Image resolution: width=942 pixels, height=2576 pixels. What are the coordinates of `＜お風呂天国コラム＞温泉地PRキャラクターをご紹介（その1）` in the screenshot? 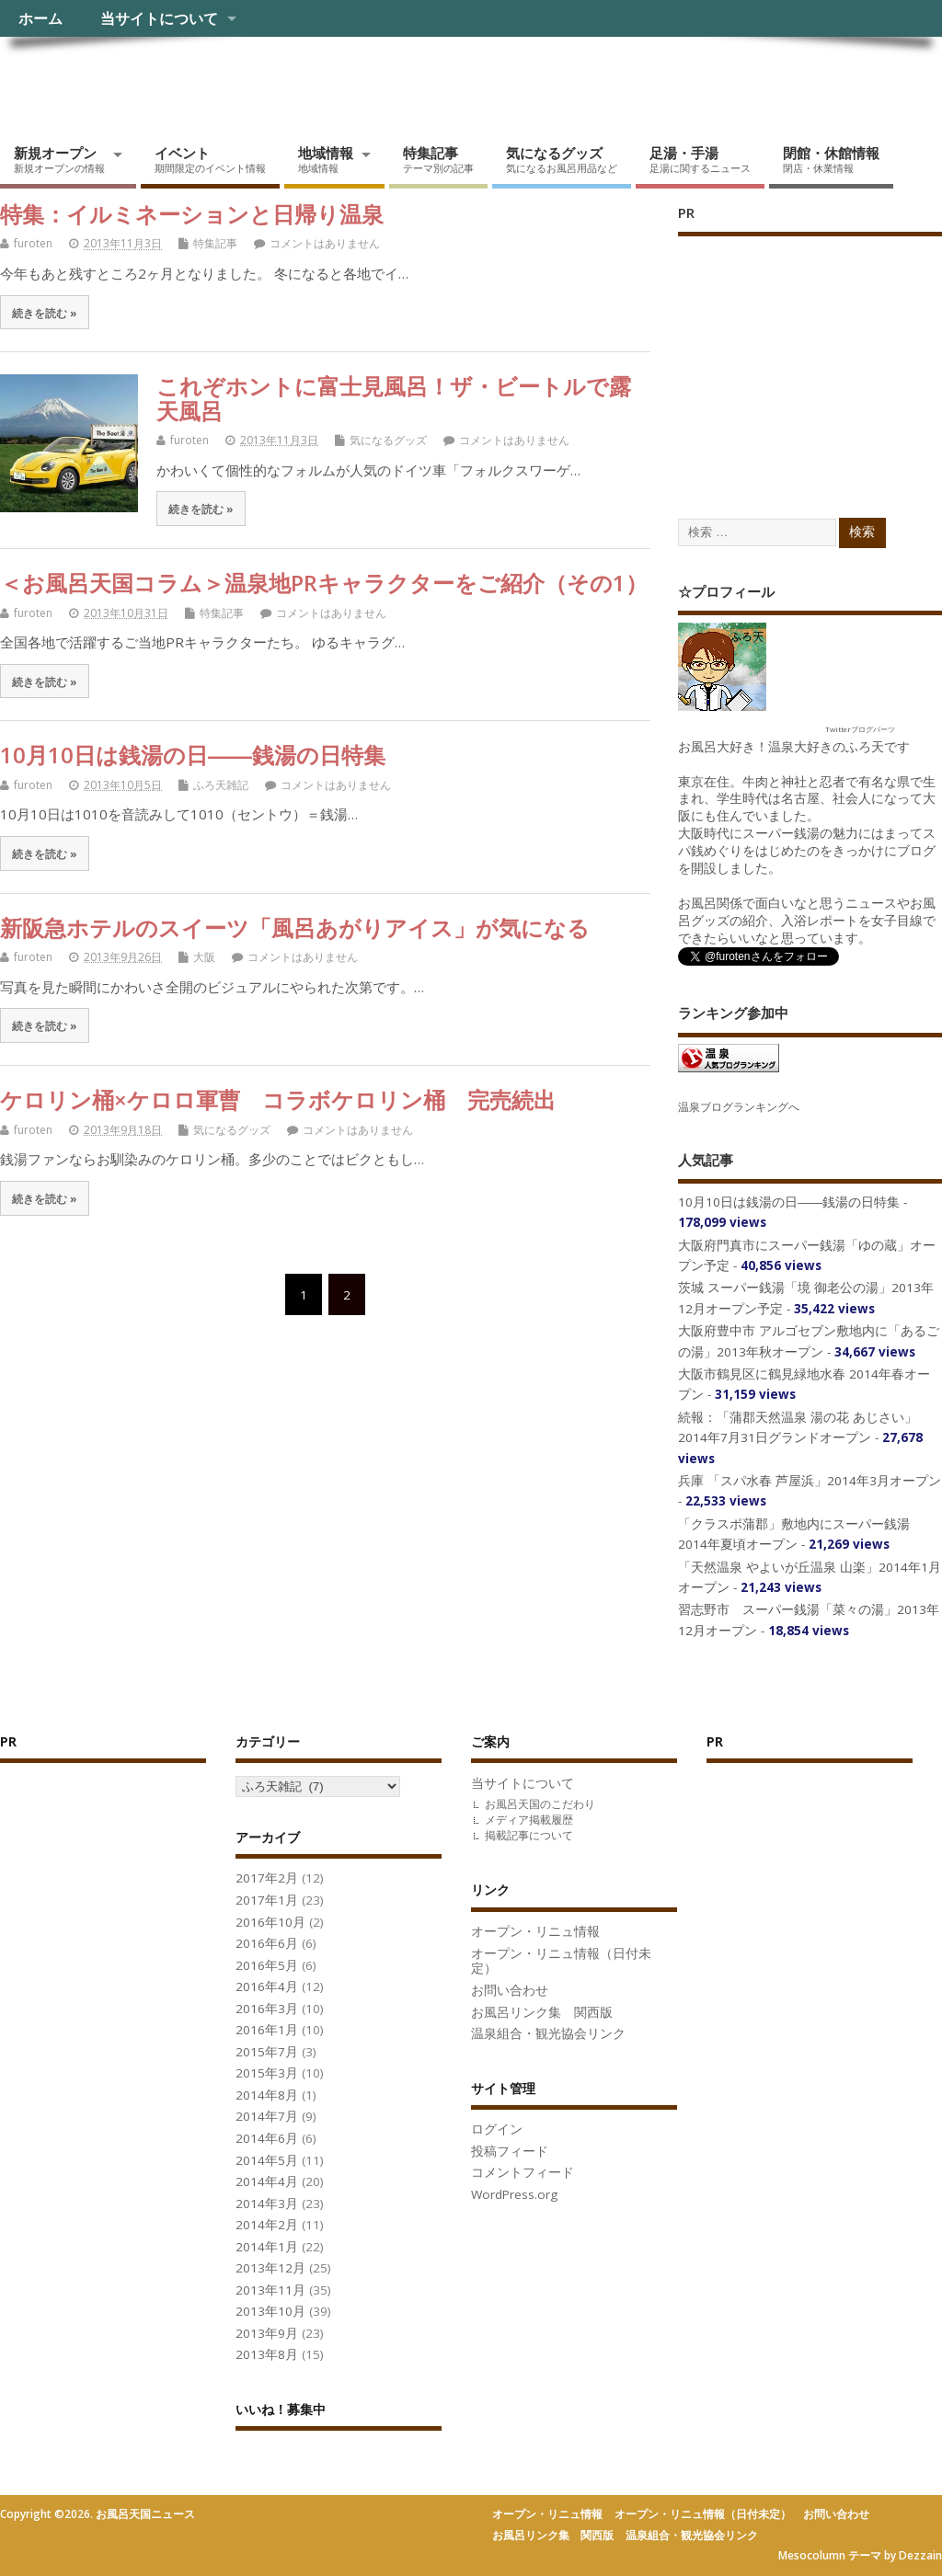 It's located at (324, 582).